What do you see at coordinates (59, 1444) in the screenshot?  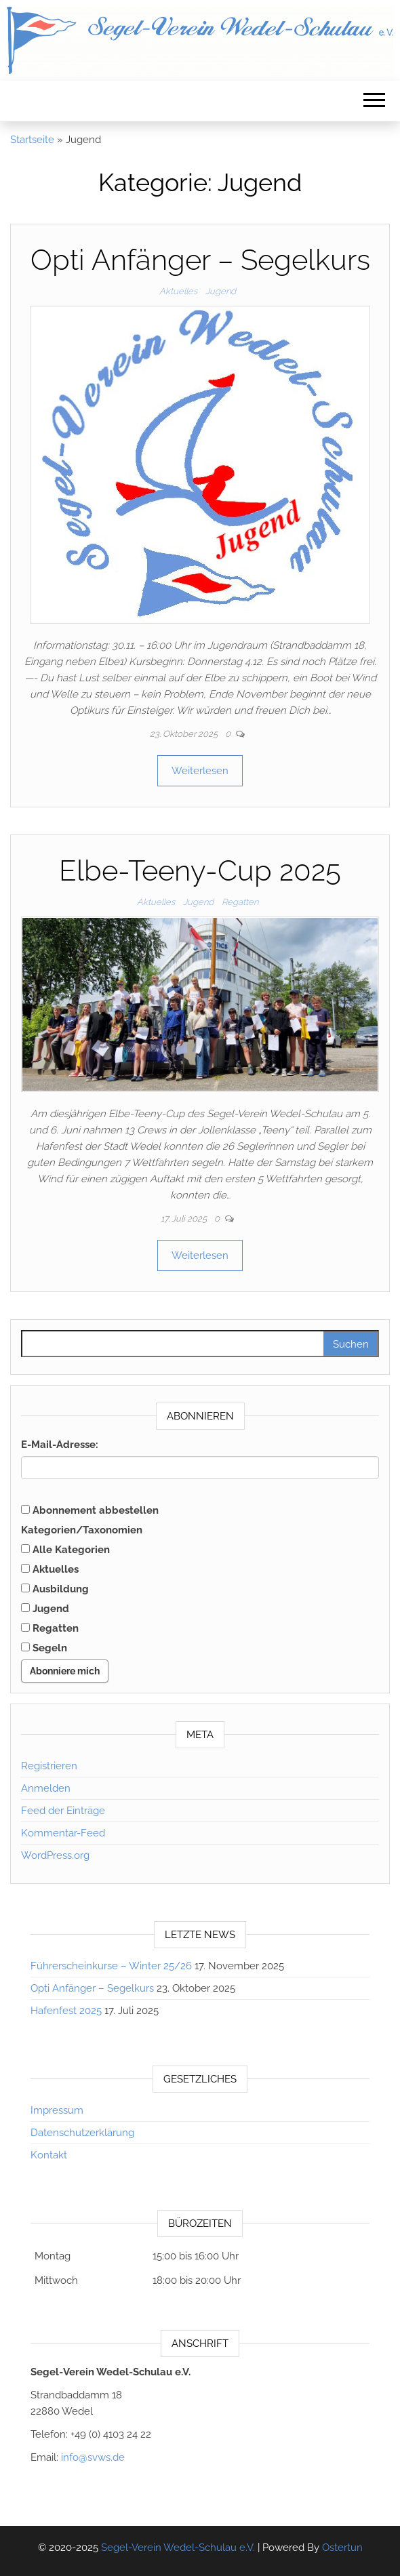 I see `E-Mail-Adresse:` at bounding box center [59, 1444].